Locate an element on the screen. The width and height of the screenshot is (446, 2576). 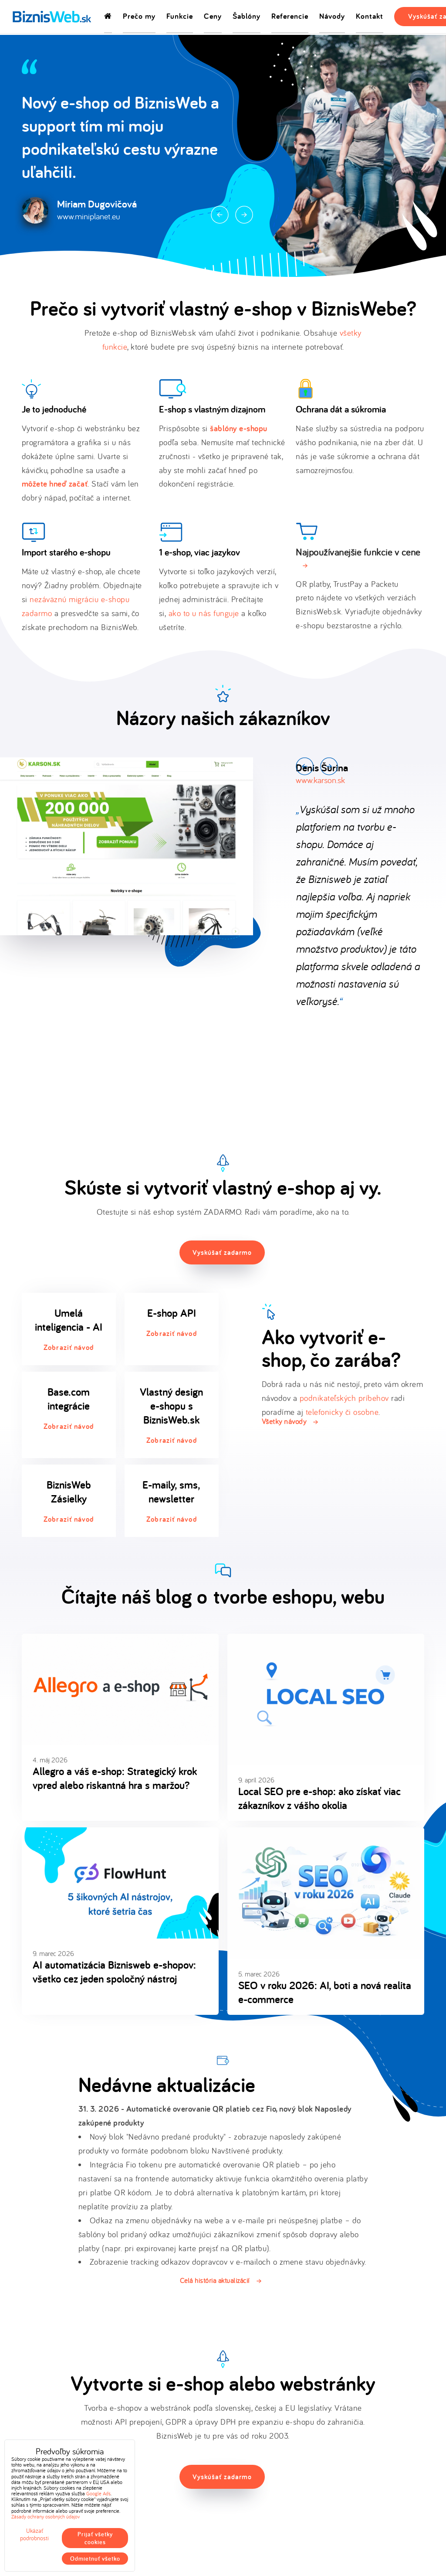
šablóny e-shopu is located at coordinates (238, 428).